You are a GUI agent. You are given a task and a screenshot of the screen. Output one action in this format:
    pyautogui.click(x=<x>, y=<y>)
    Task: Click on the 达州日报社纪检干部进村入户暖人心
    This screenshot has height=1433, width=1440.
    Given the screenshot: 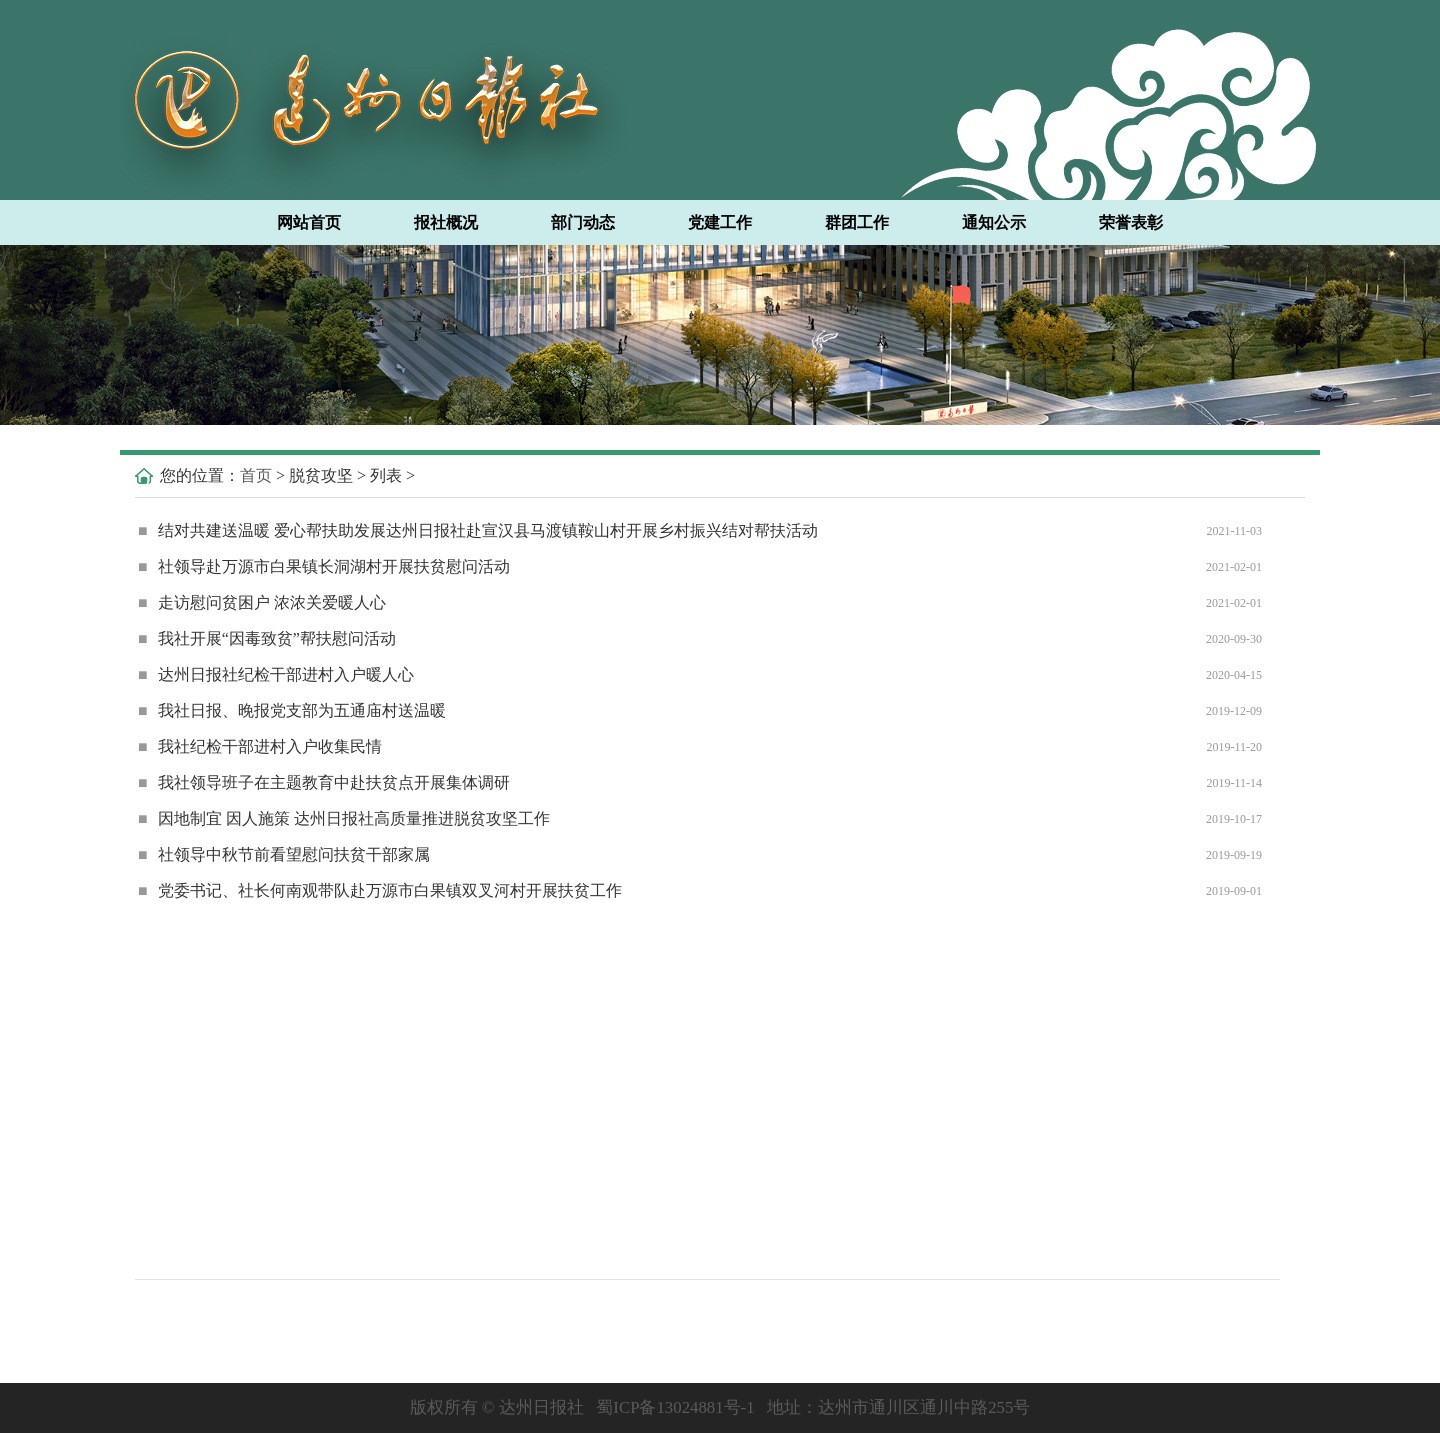 What is the action you would take?
    pyautogui.click(x=276, y=674)
    